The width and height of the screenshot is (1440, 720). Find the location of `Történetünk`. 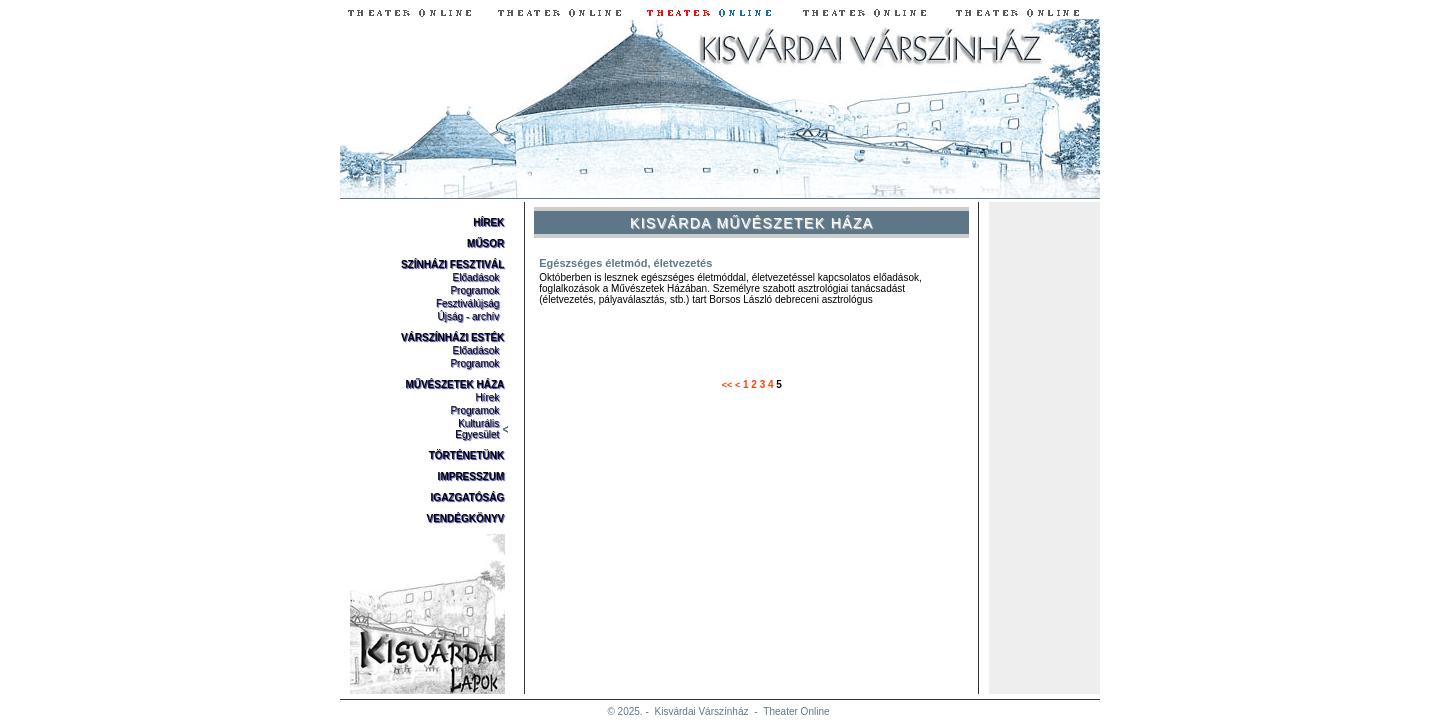

Történetünk is located at coordinates (467, 455).